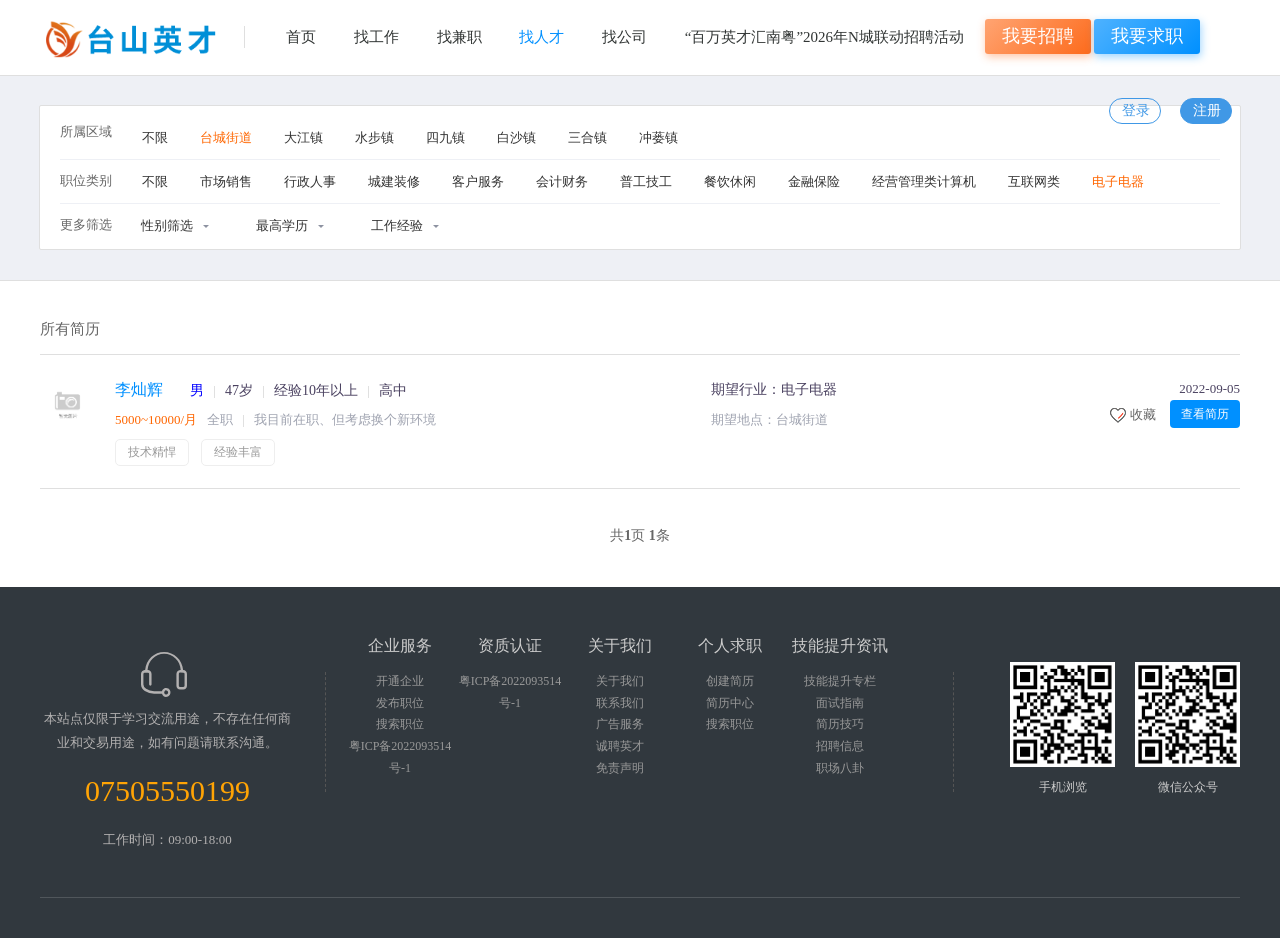  I want to click on 发布职位, so click(400, 703).